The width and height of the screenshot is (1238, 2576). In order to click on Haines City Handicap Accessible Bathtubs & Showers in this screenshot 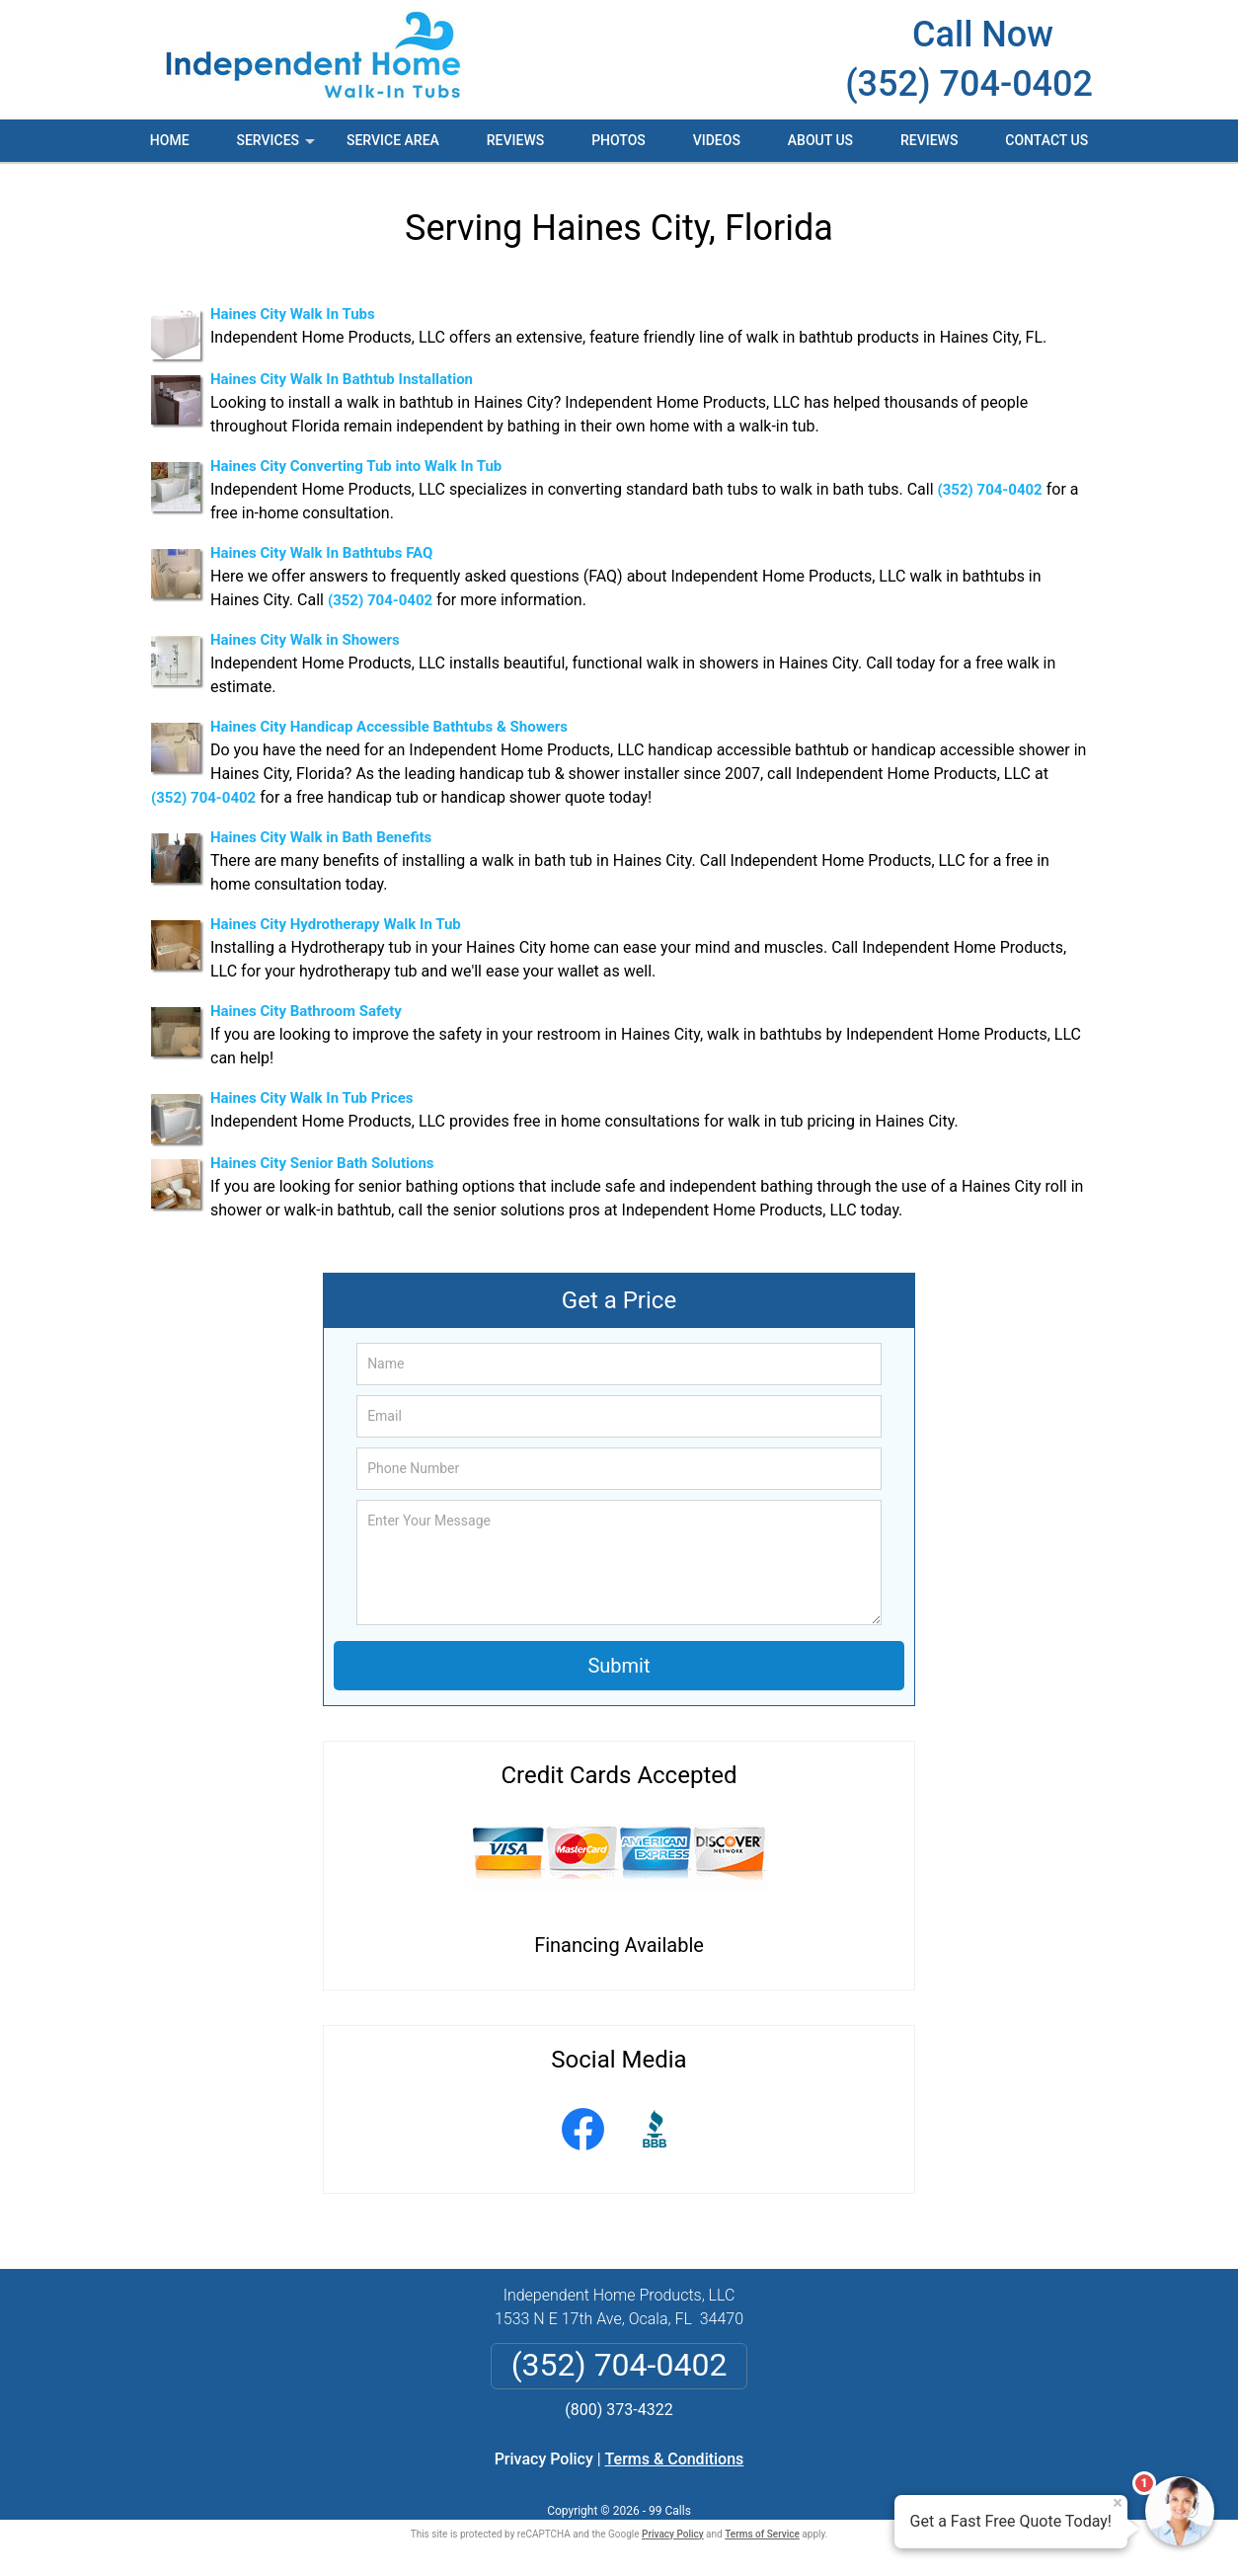, I will do `click(389, 727)`.